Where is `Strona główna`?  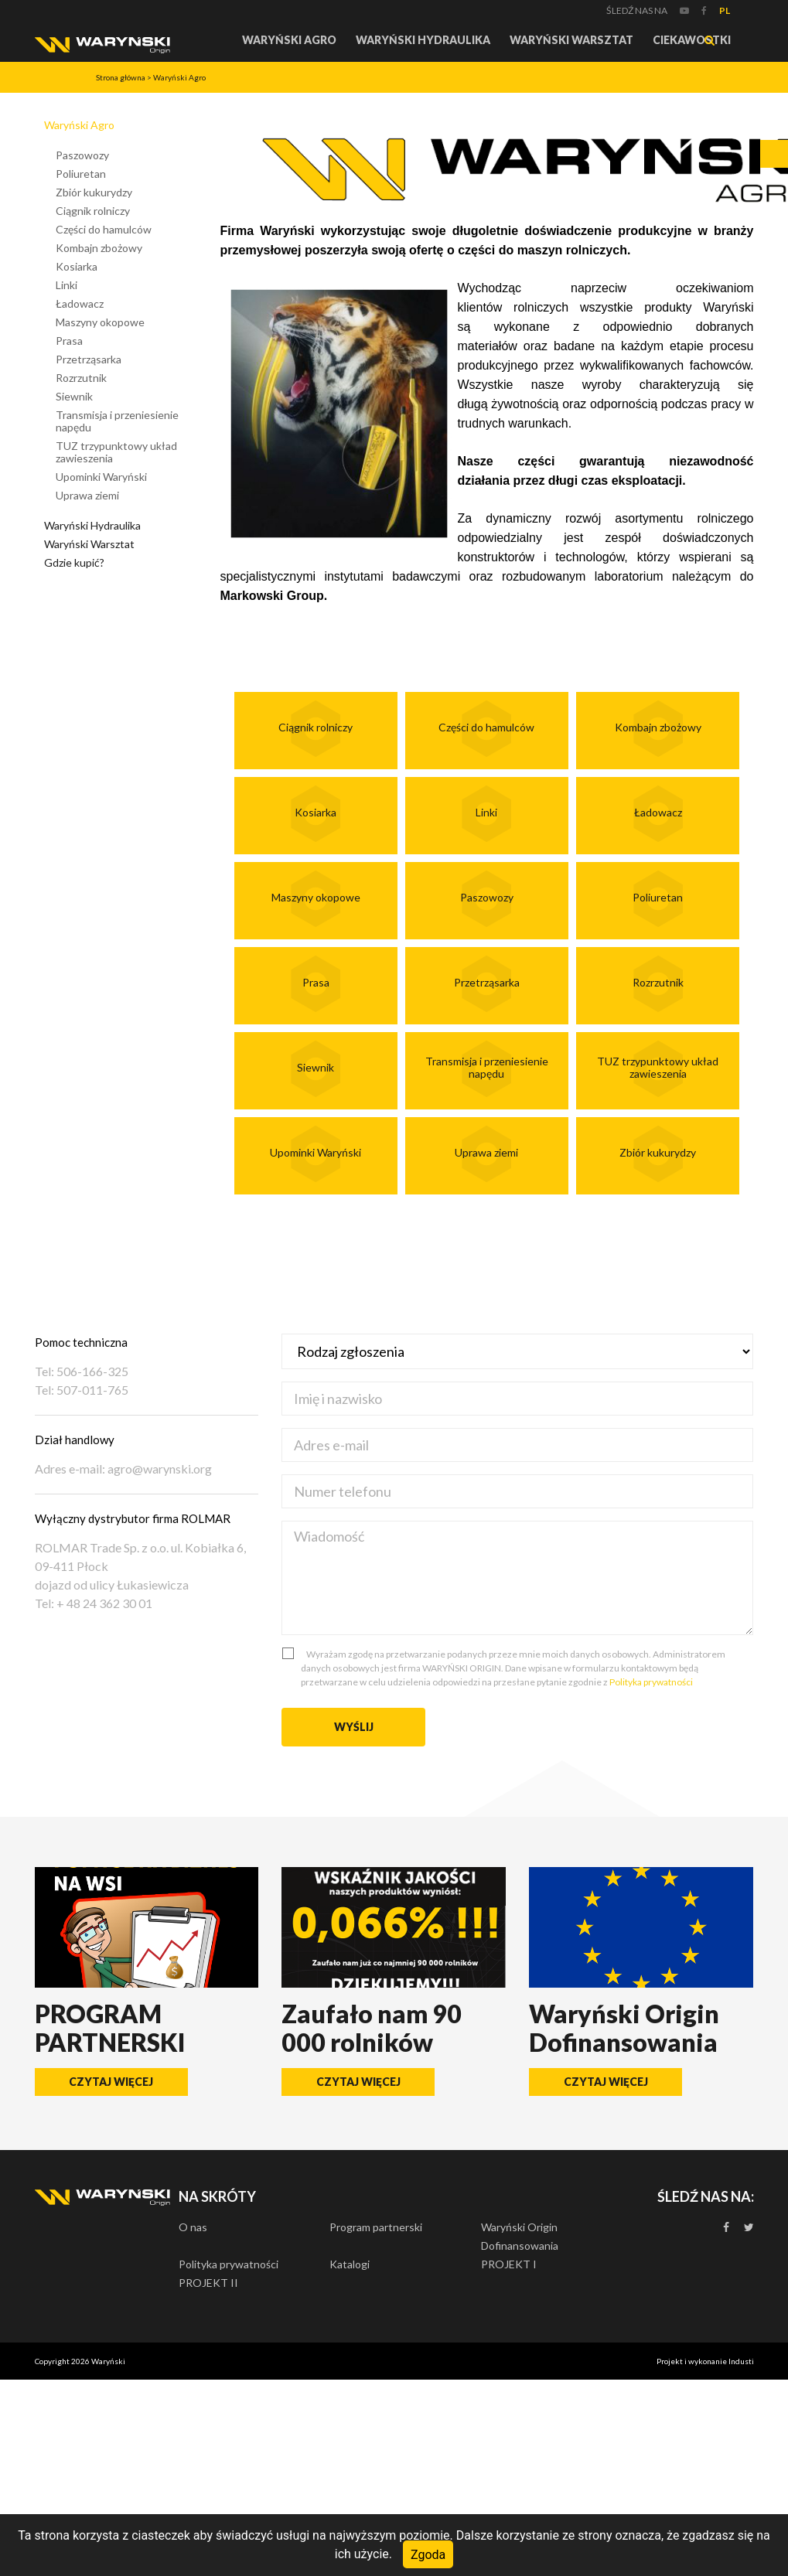 Strona główna is located at coordinates (120, 77).